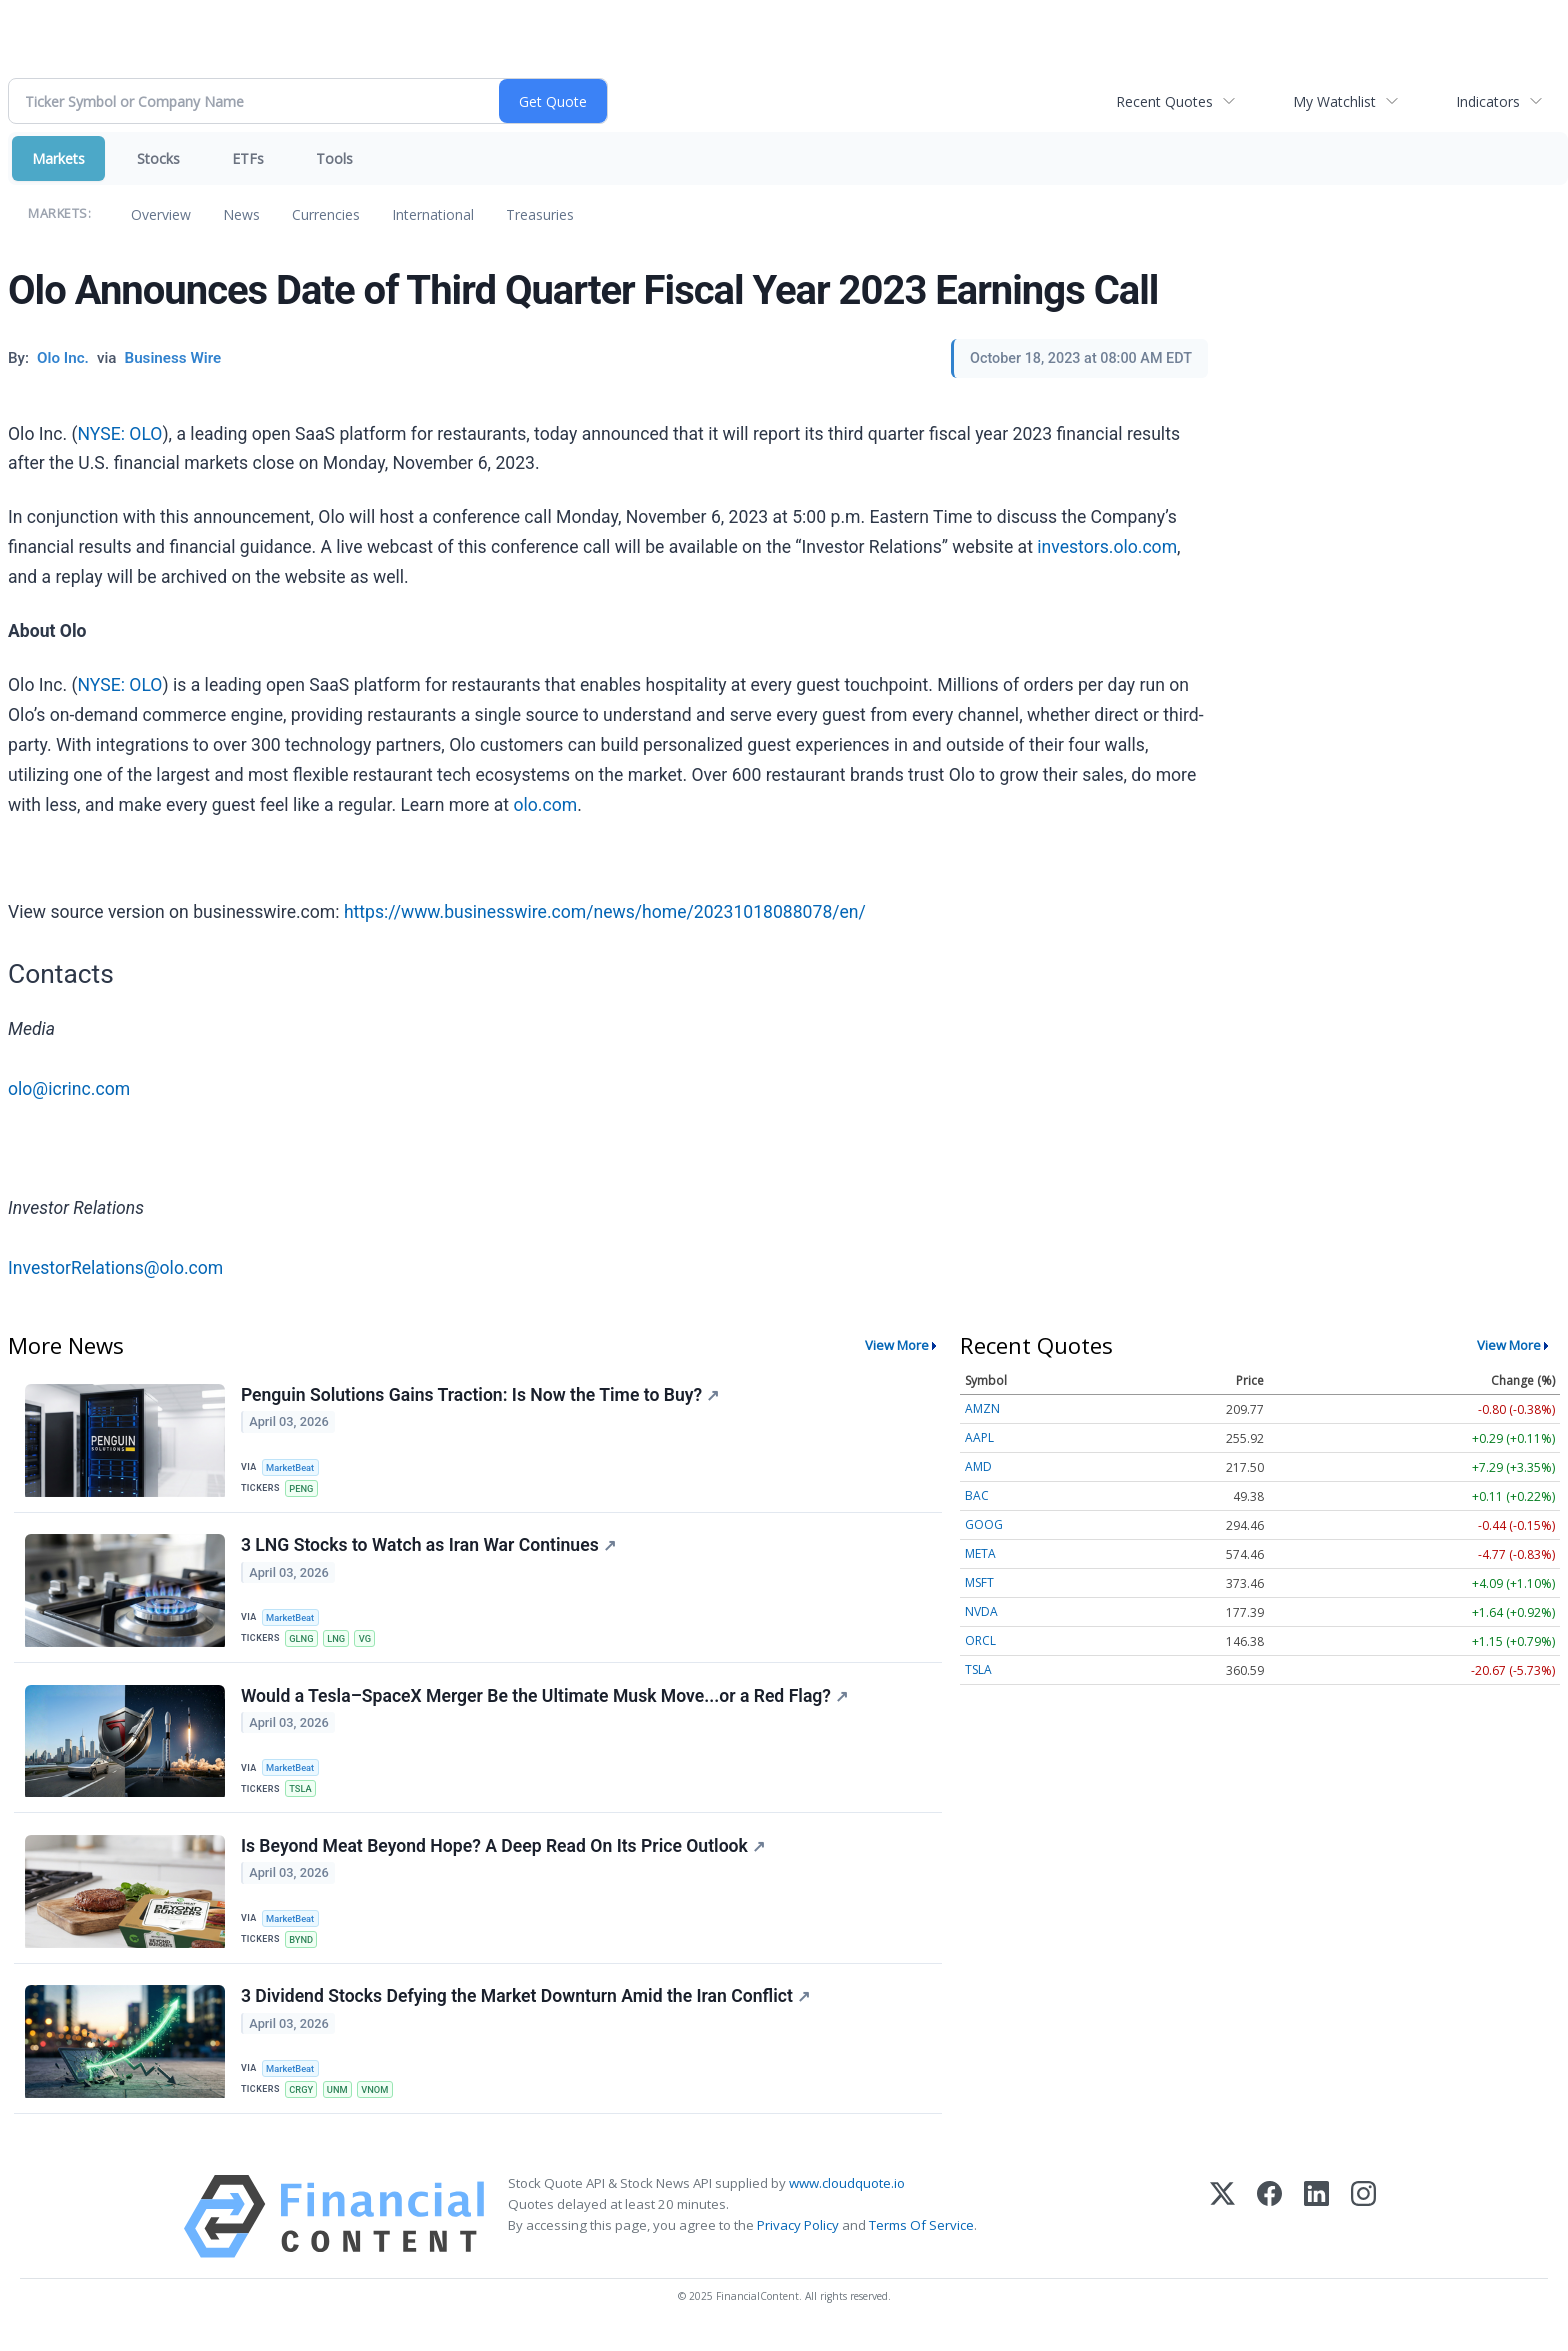  I want to click on olo@icrinc.com, so click(69, 1089).